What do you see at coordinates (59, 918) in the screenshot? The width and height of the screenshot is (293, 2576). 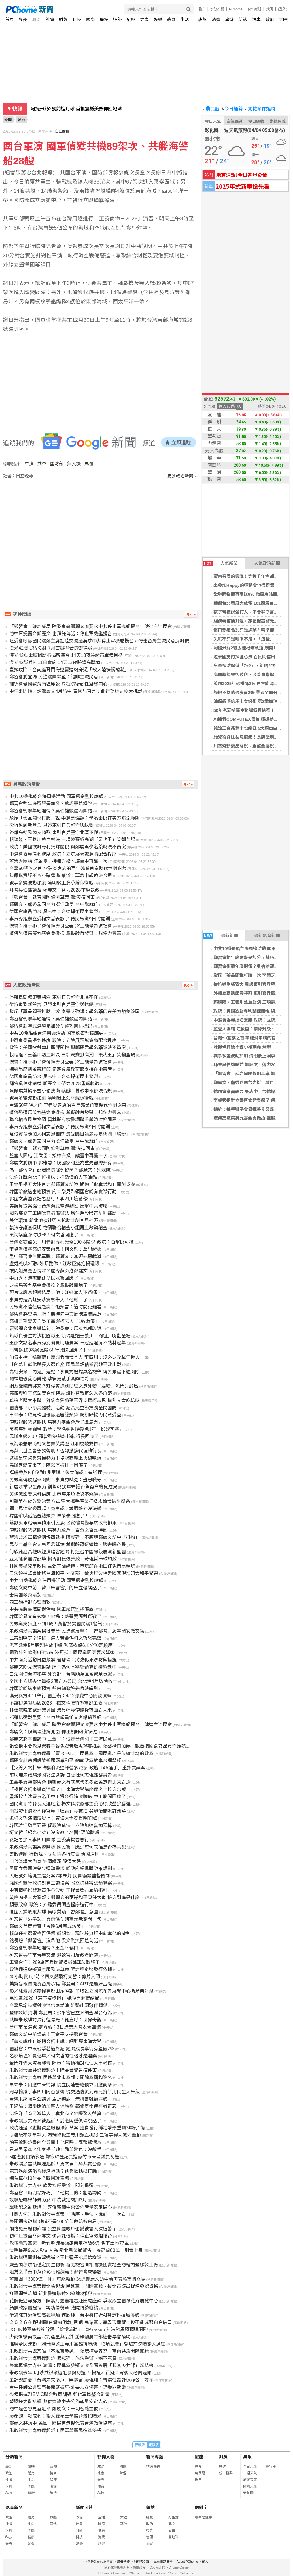 I see `李貞秀拒辭立委柯文哲表態了 傳民眾黨9日將開鍘` at bounding box center [59, 918].